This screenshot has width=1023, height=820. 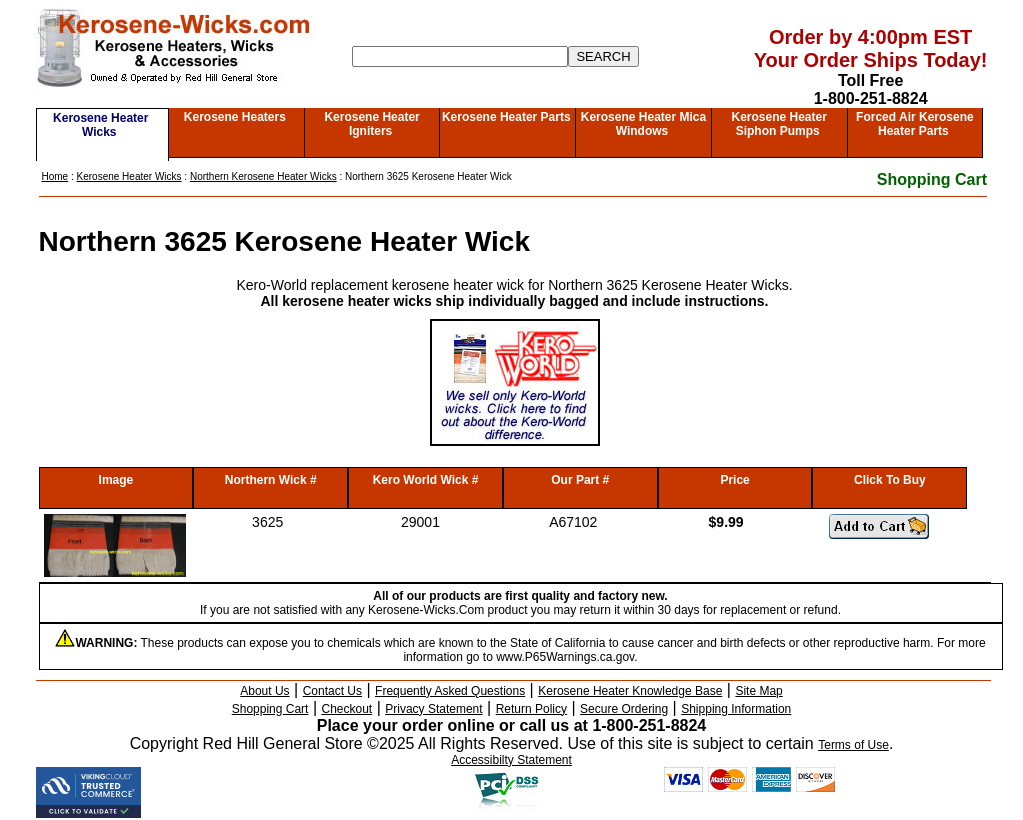 What do you see at coordinates (55, 176) in the screenshot?
I see `Home` at bounding box center [55, 176].